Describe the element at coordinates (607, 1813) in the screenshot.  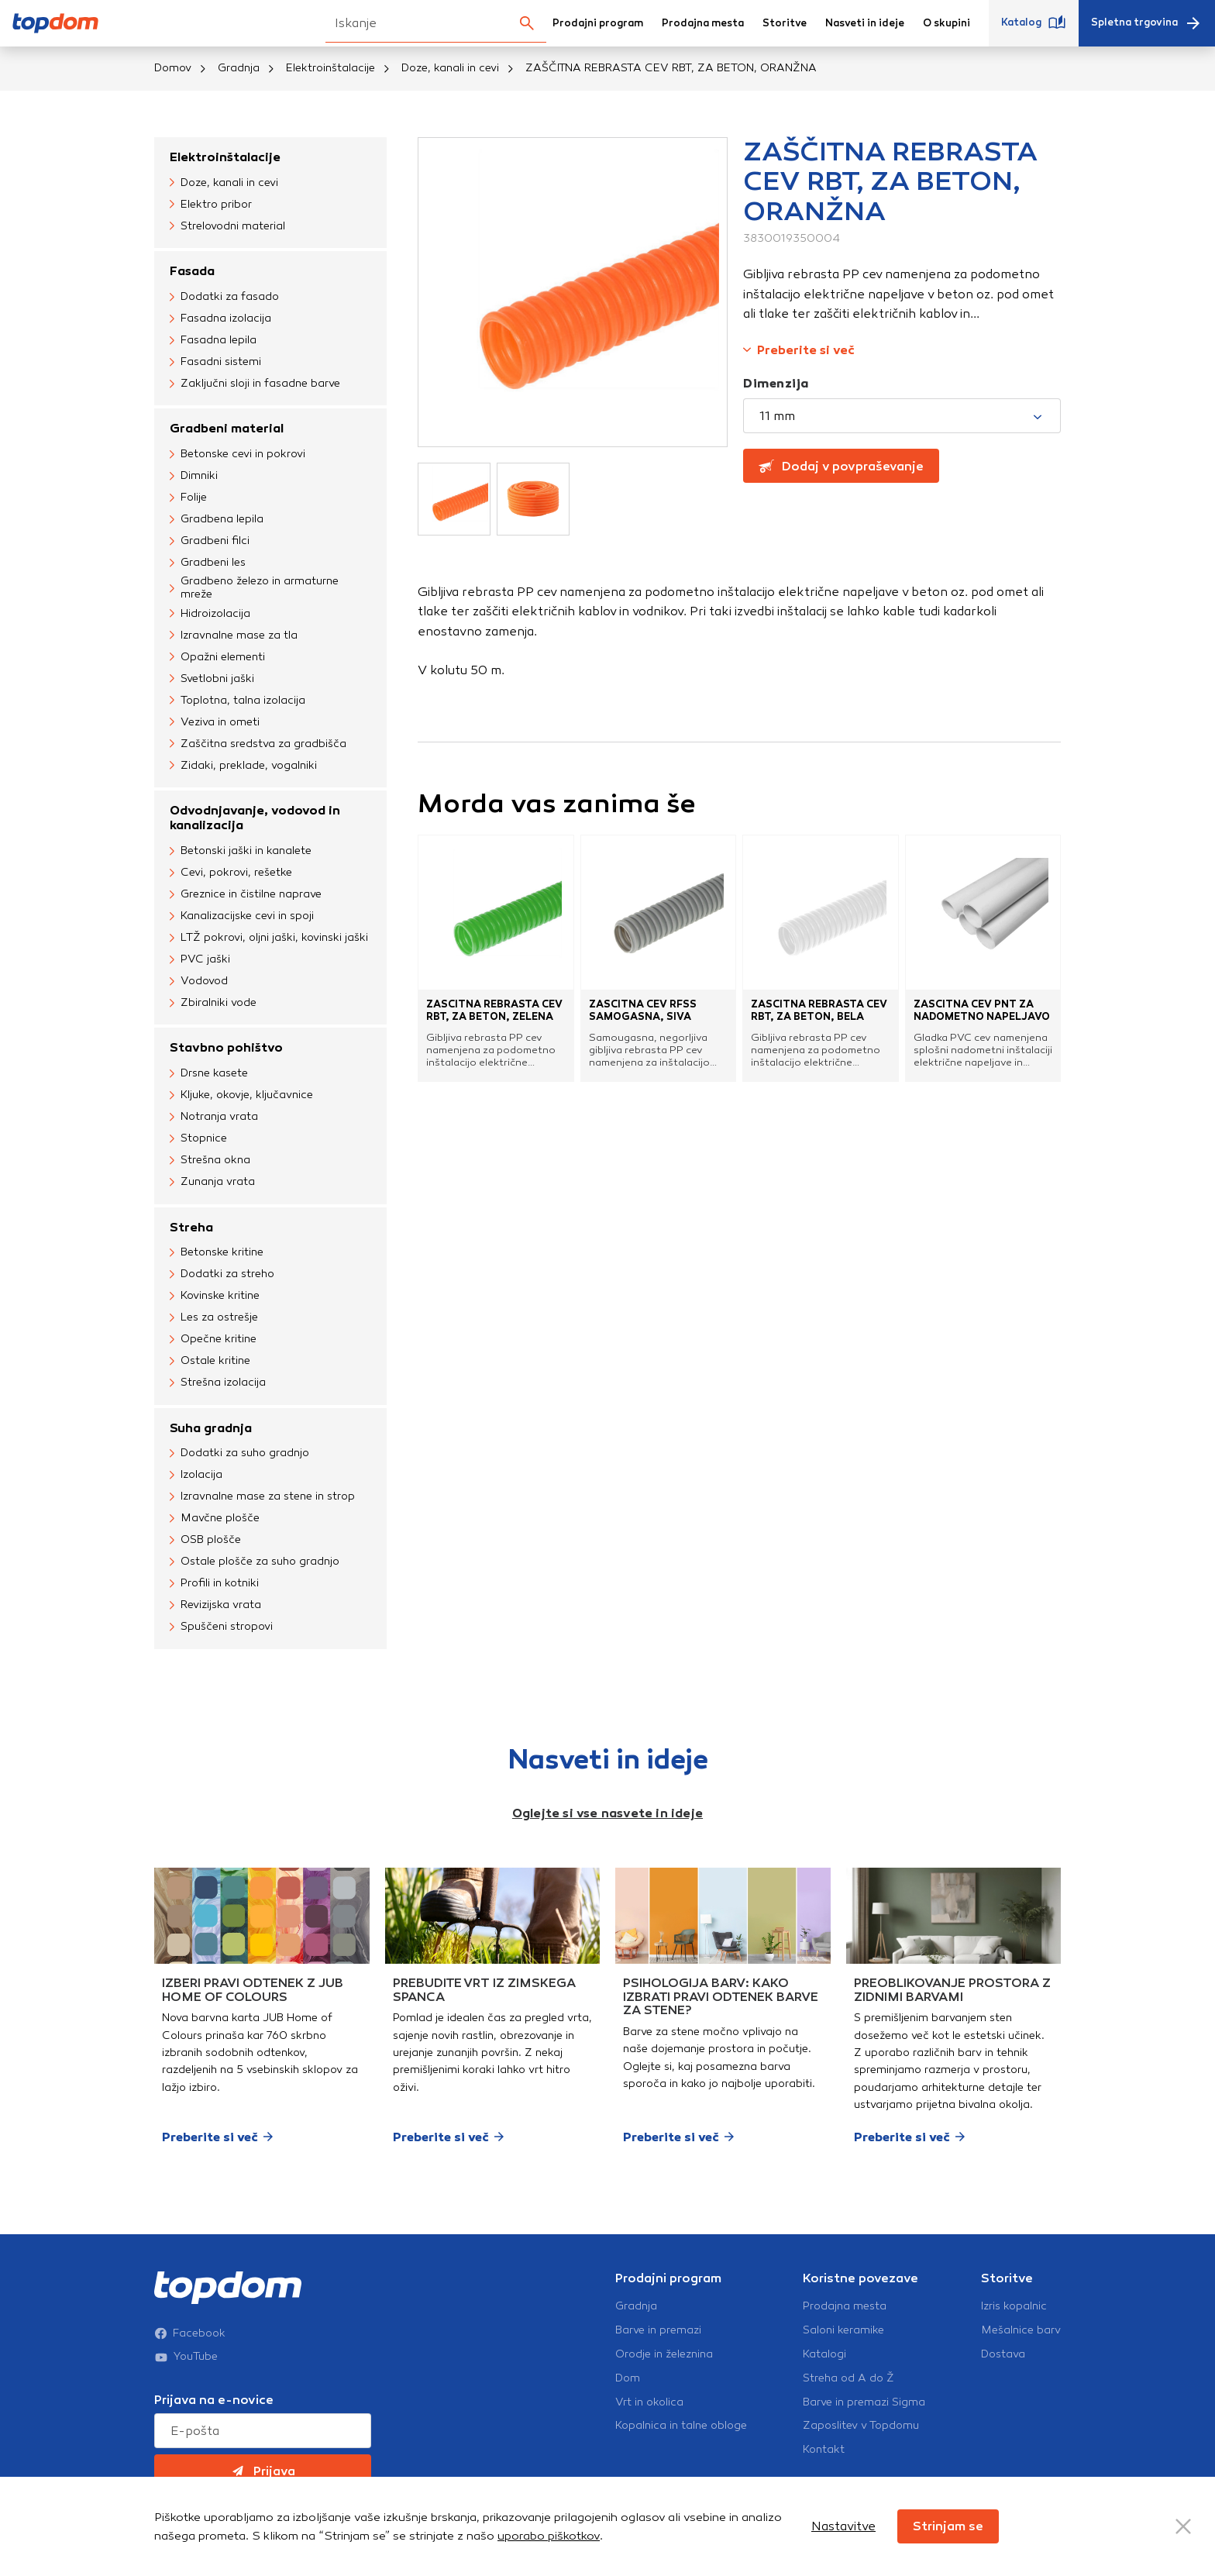
I see `Oglejte si vse nasvete in ideje` at that location.